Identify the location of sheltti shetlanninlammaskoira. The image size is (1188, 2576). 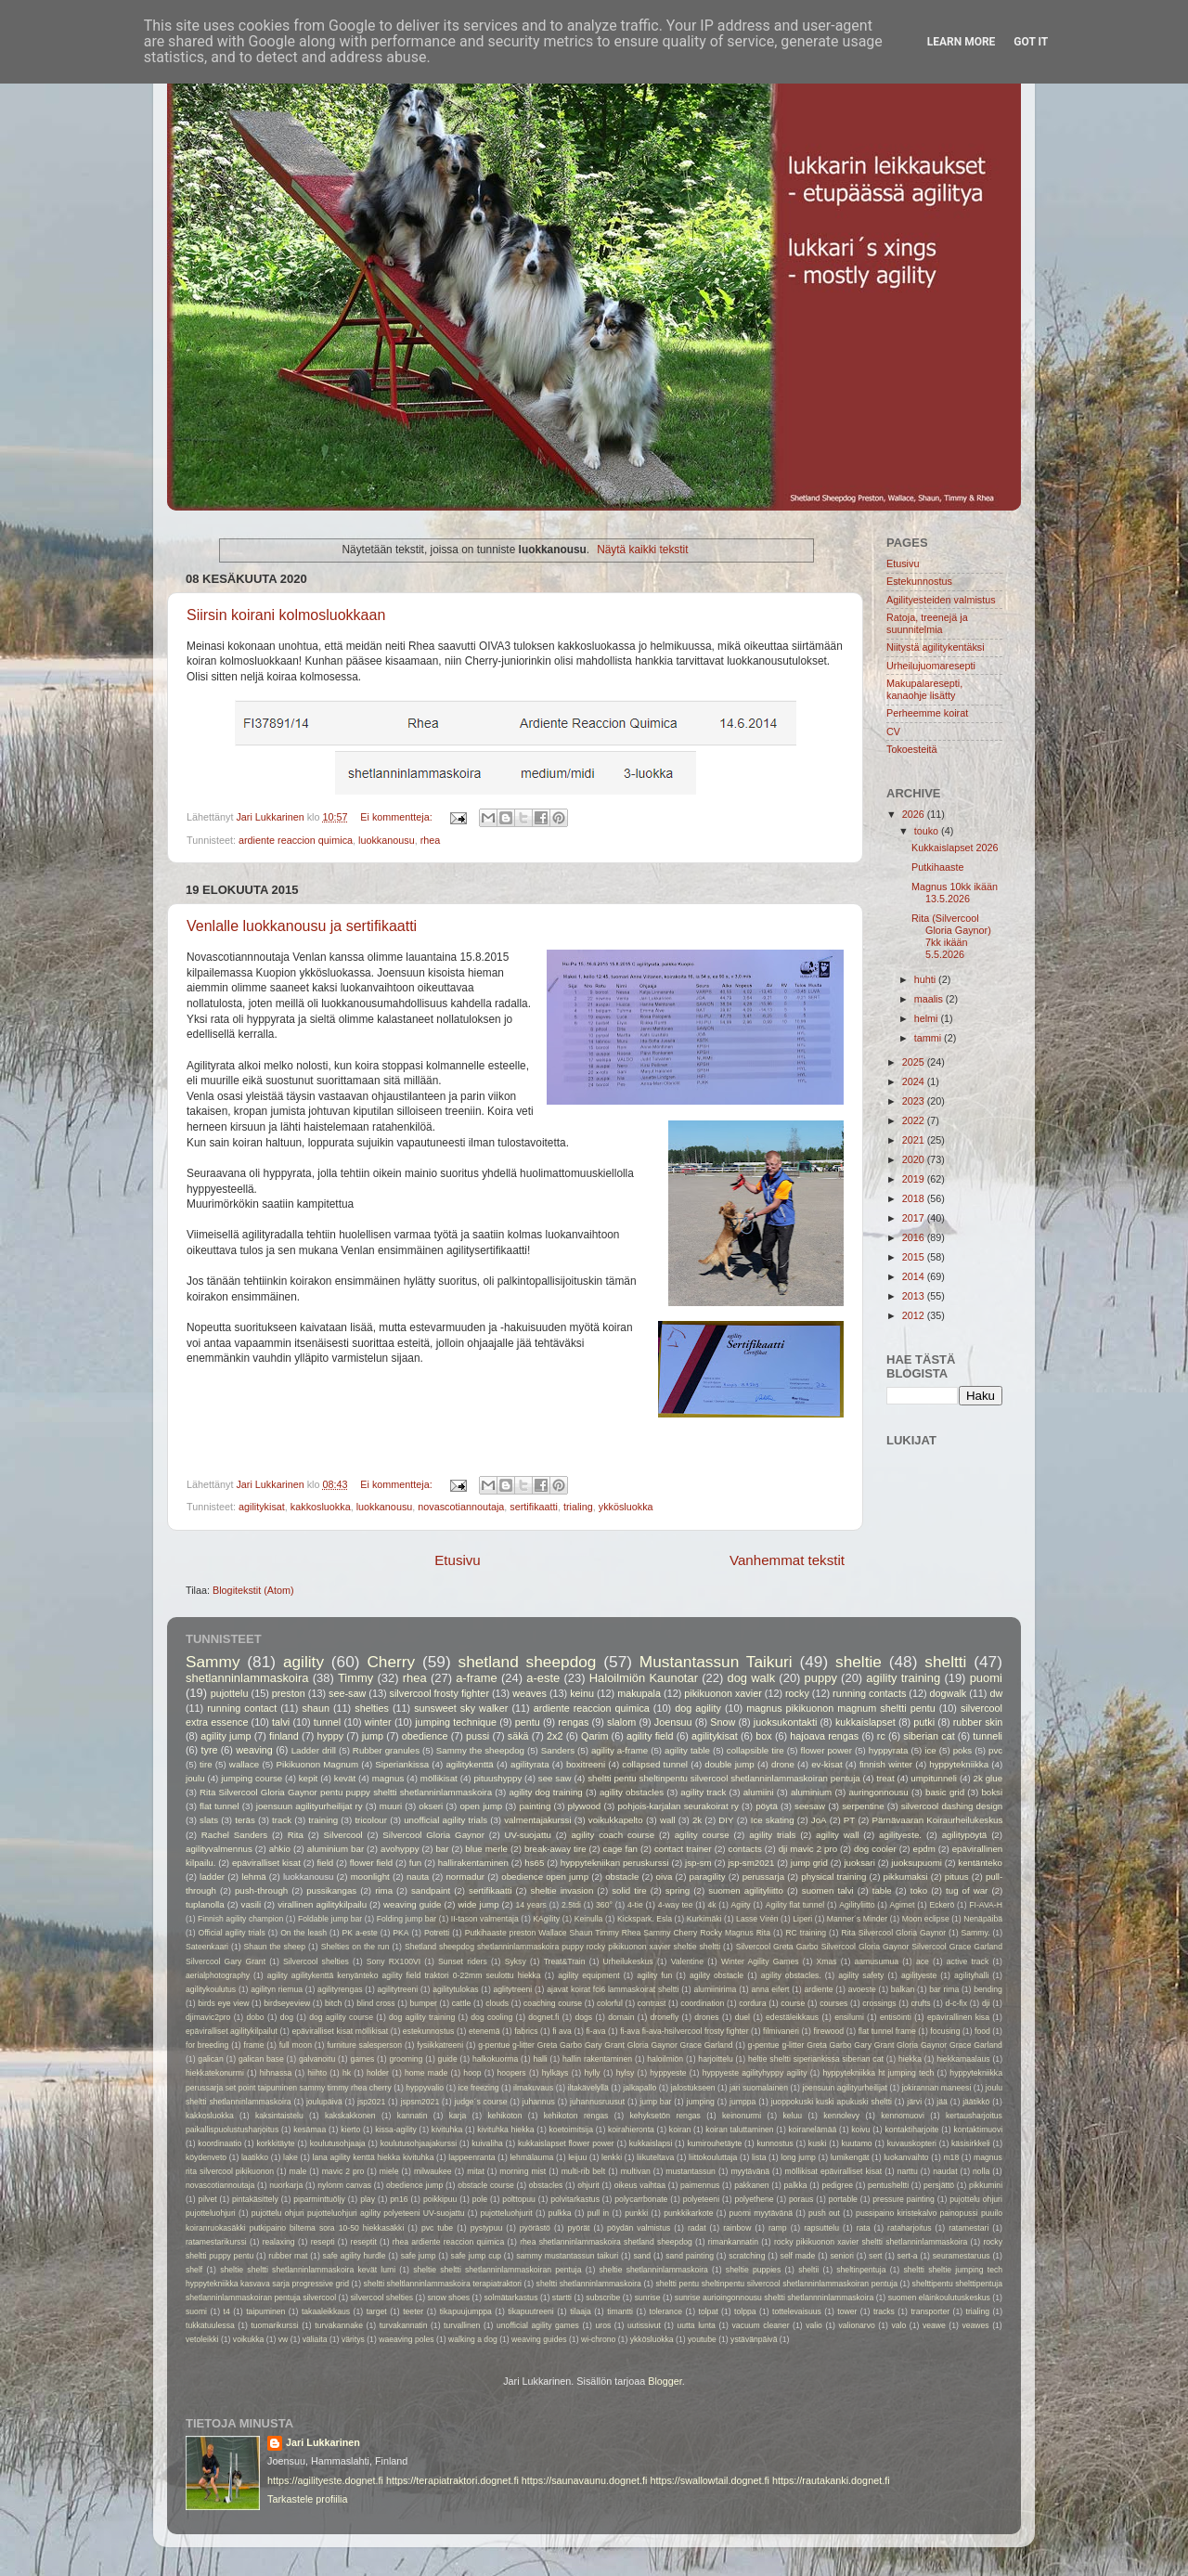
(588, 2283).